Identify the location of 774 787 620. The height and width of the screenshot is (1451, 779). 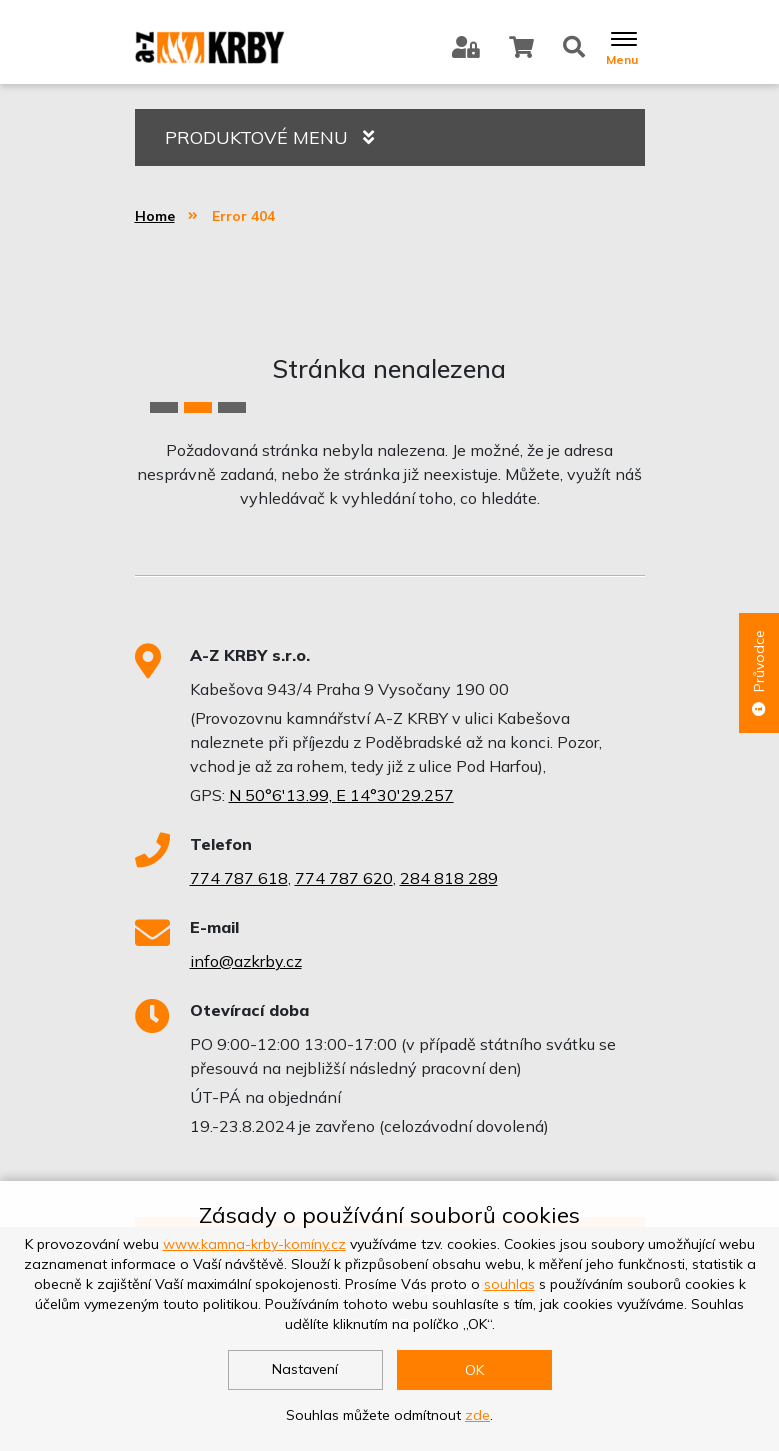
(344, 878).